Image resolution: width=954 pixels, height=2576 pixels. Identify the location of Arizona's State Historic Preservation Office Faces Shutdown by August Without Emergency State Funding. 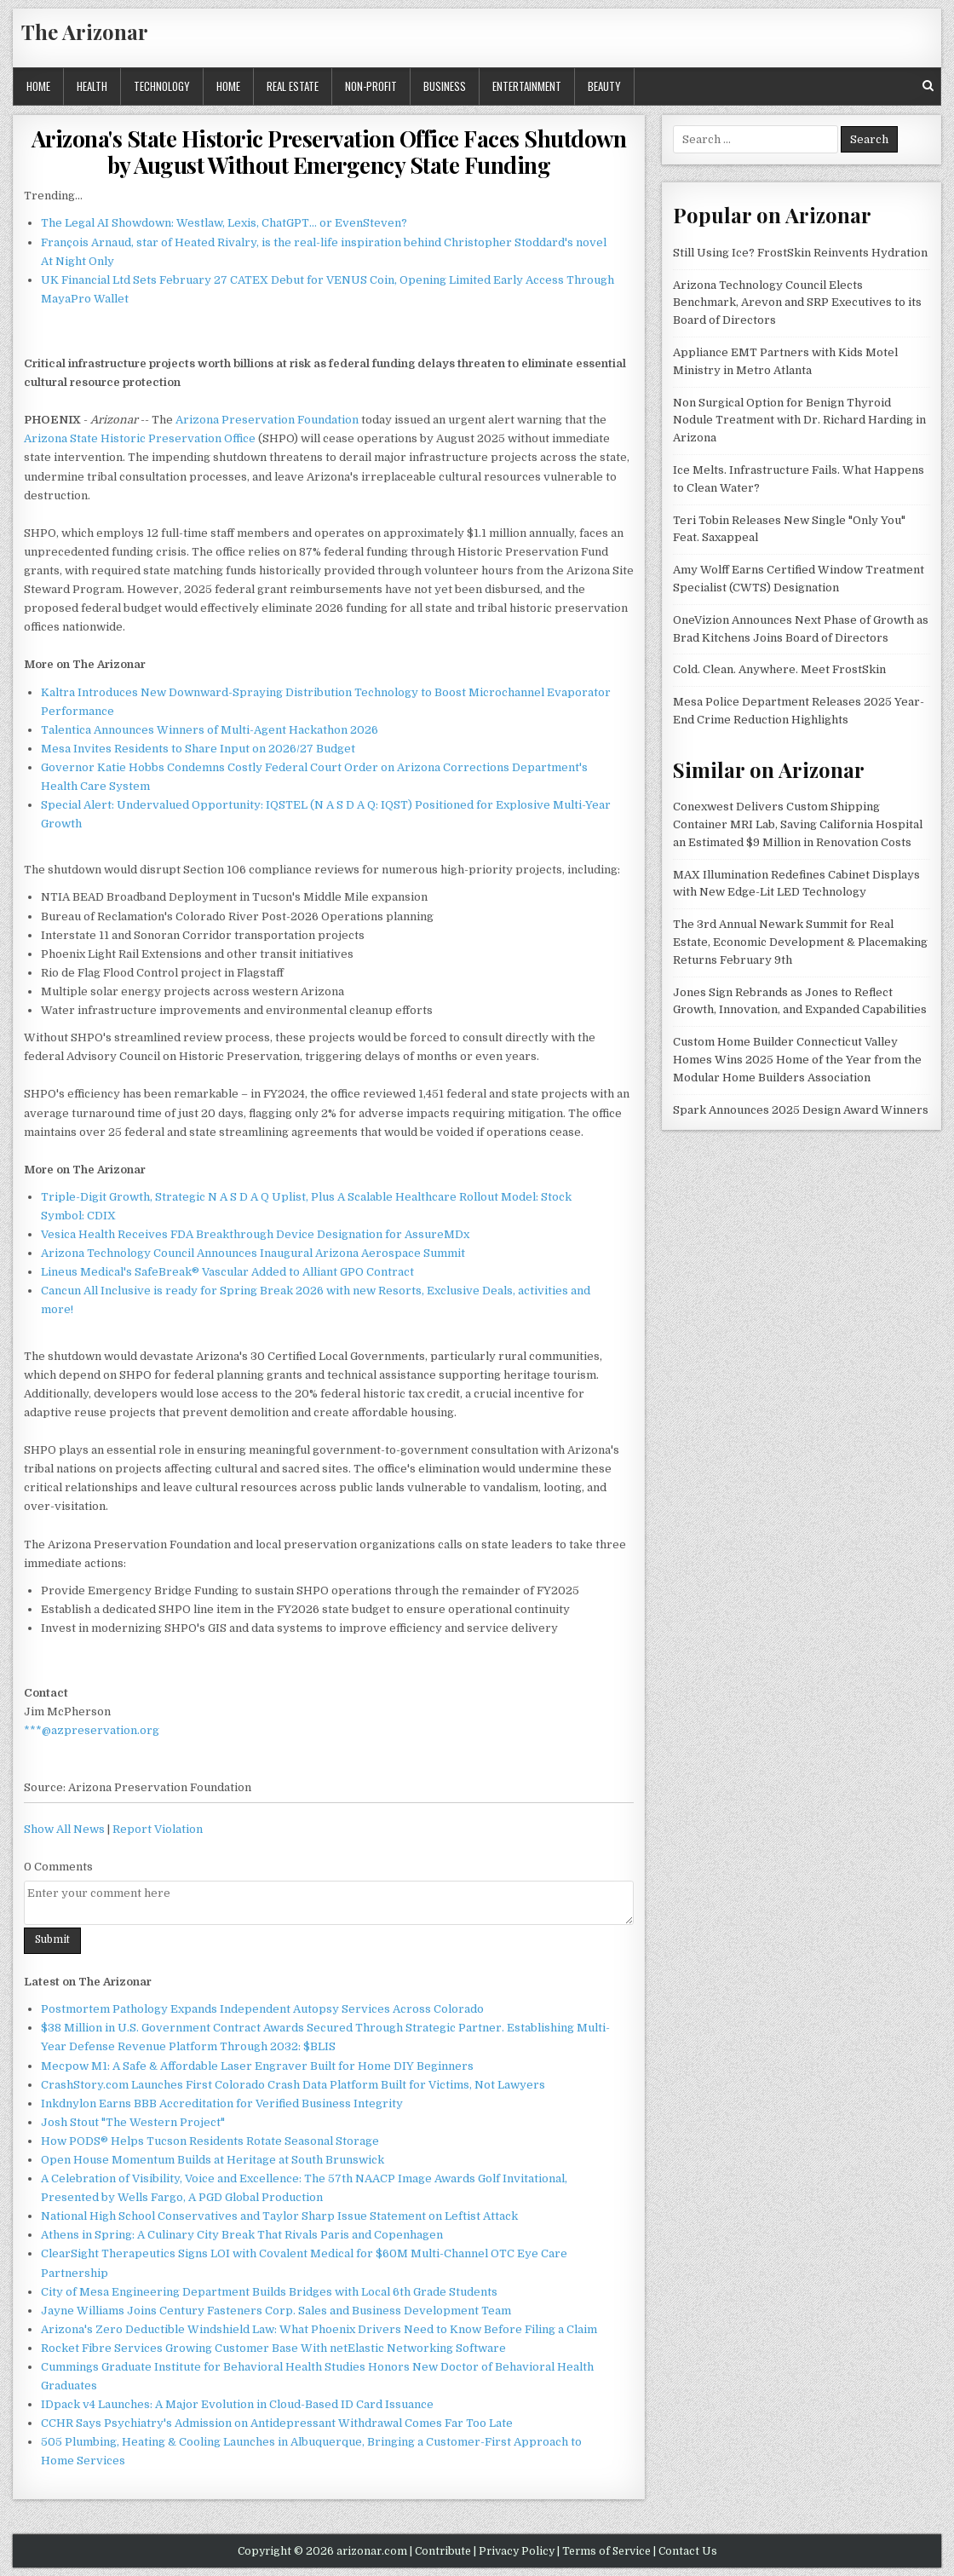
(329, 152).